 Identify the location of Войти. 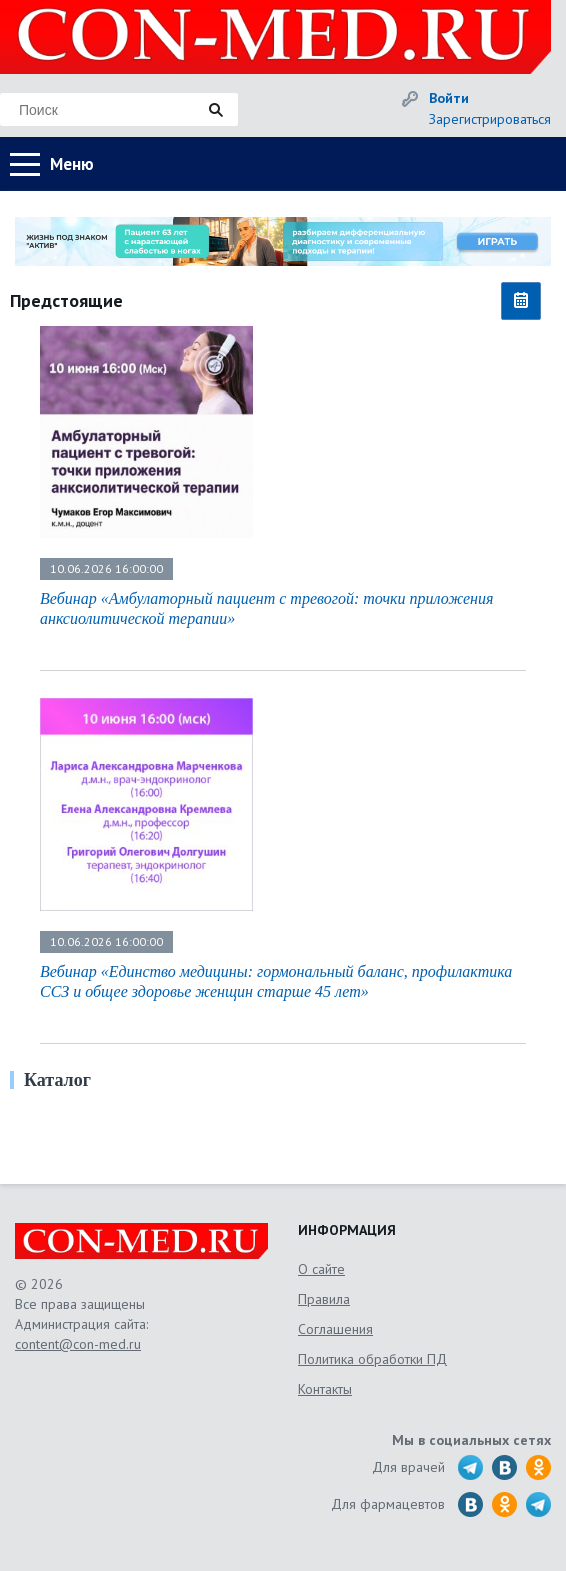
(449, 98).